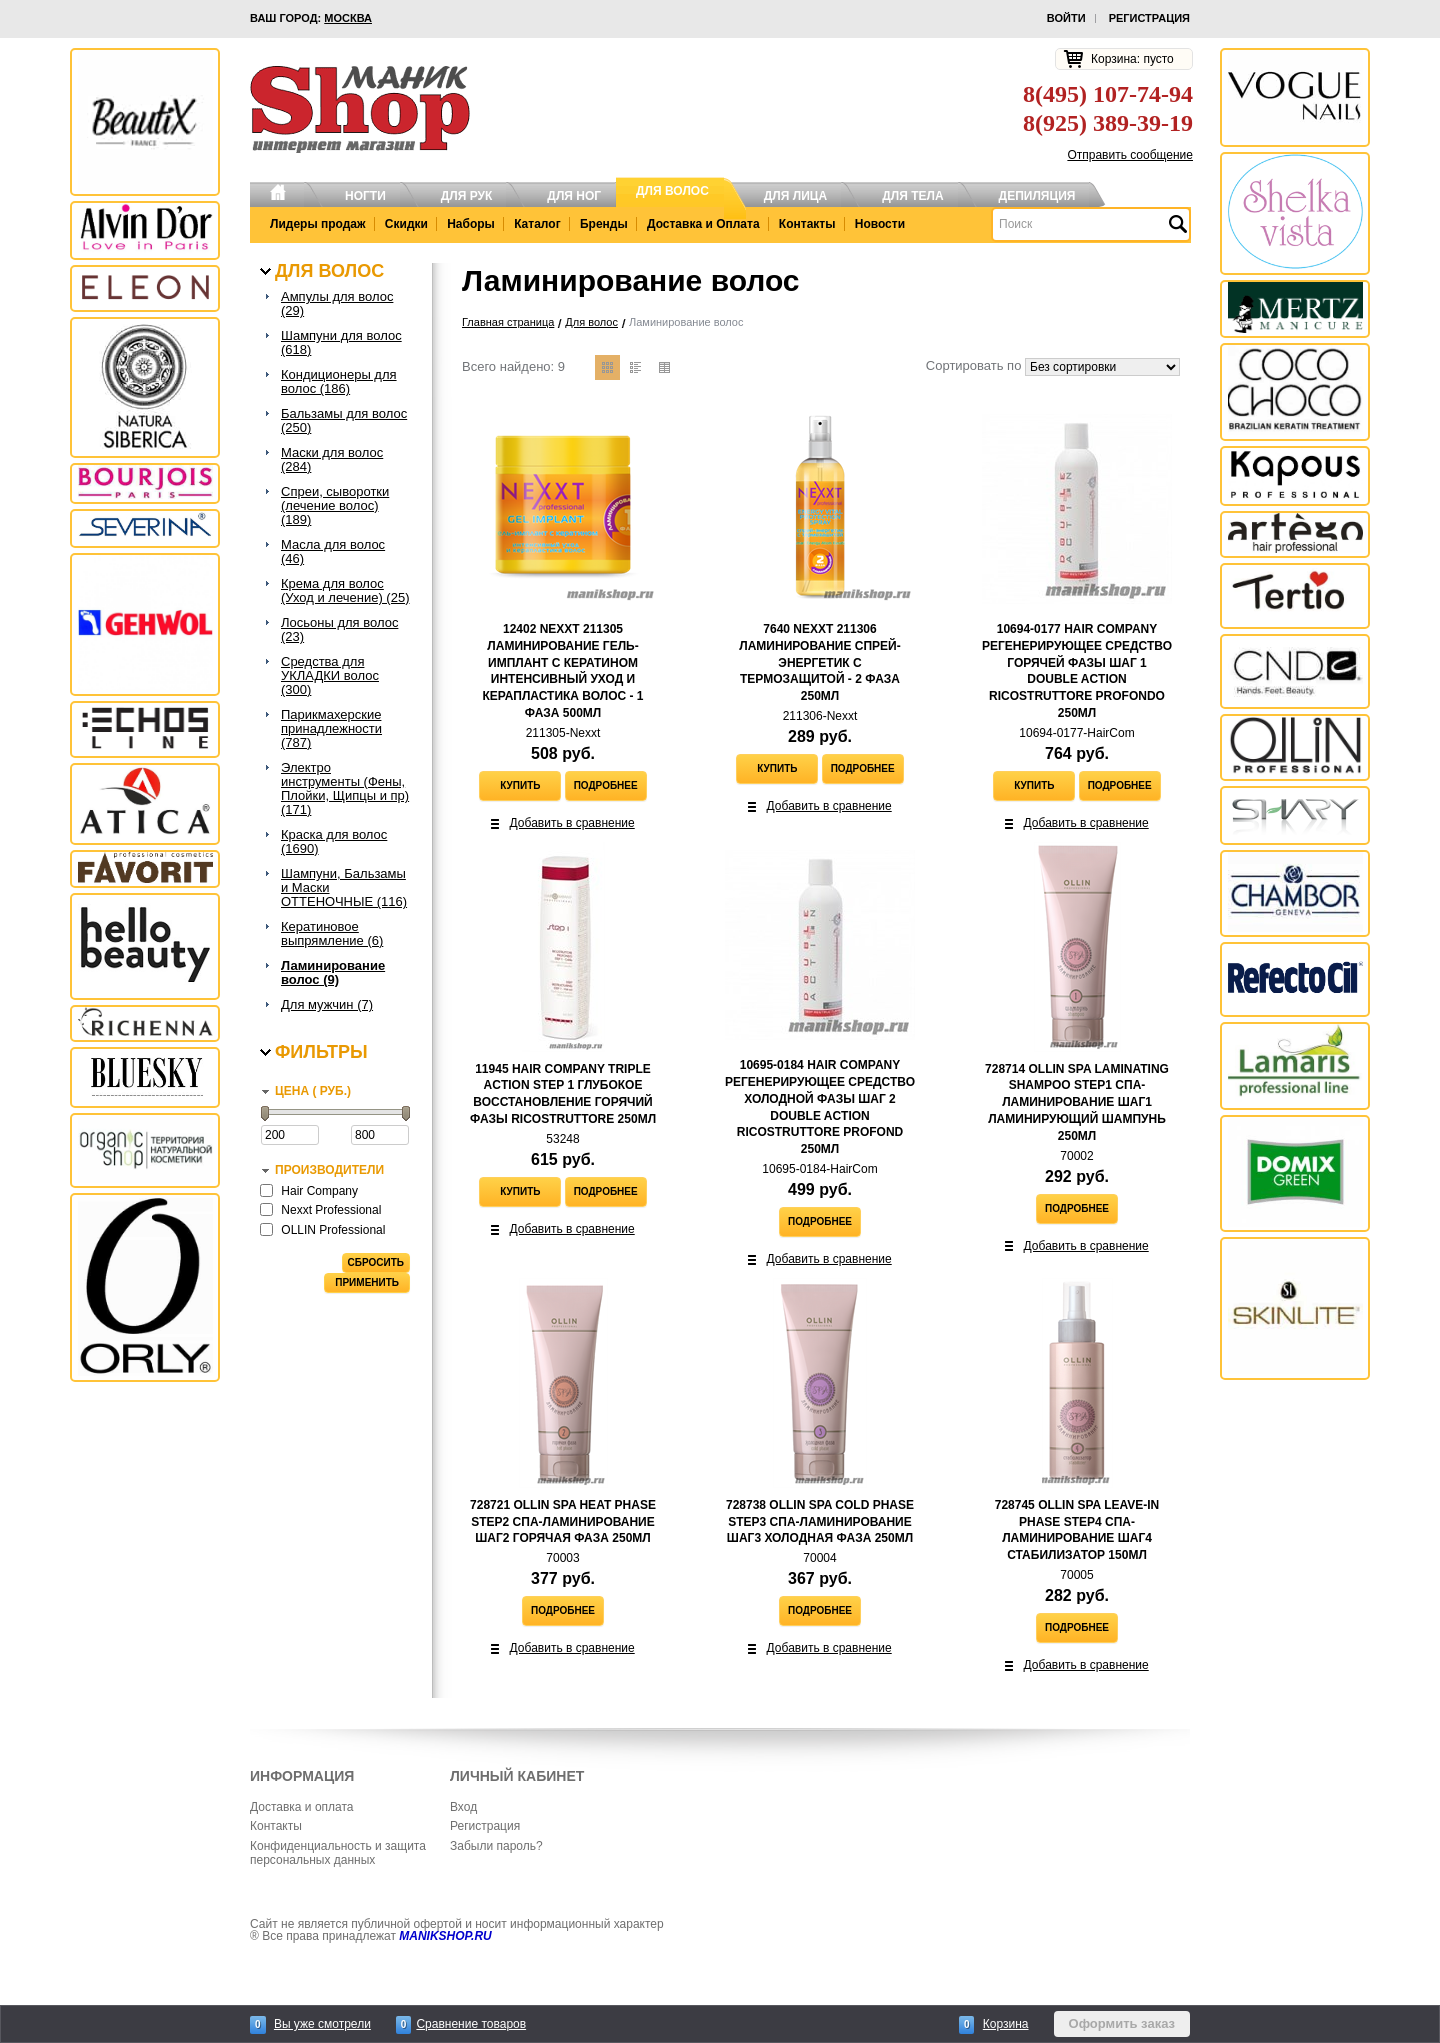 The height and width of the screenshot is (2043, 1440). What do you see at coordinates (333, 1230) in the screenshot?
I see `OLLIN Professional` at bounding box center [333, 1230].